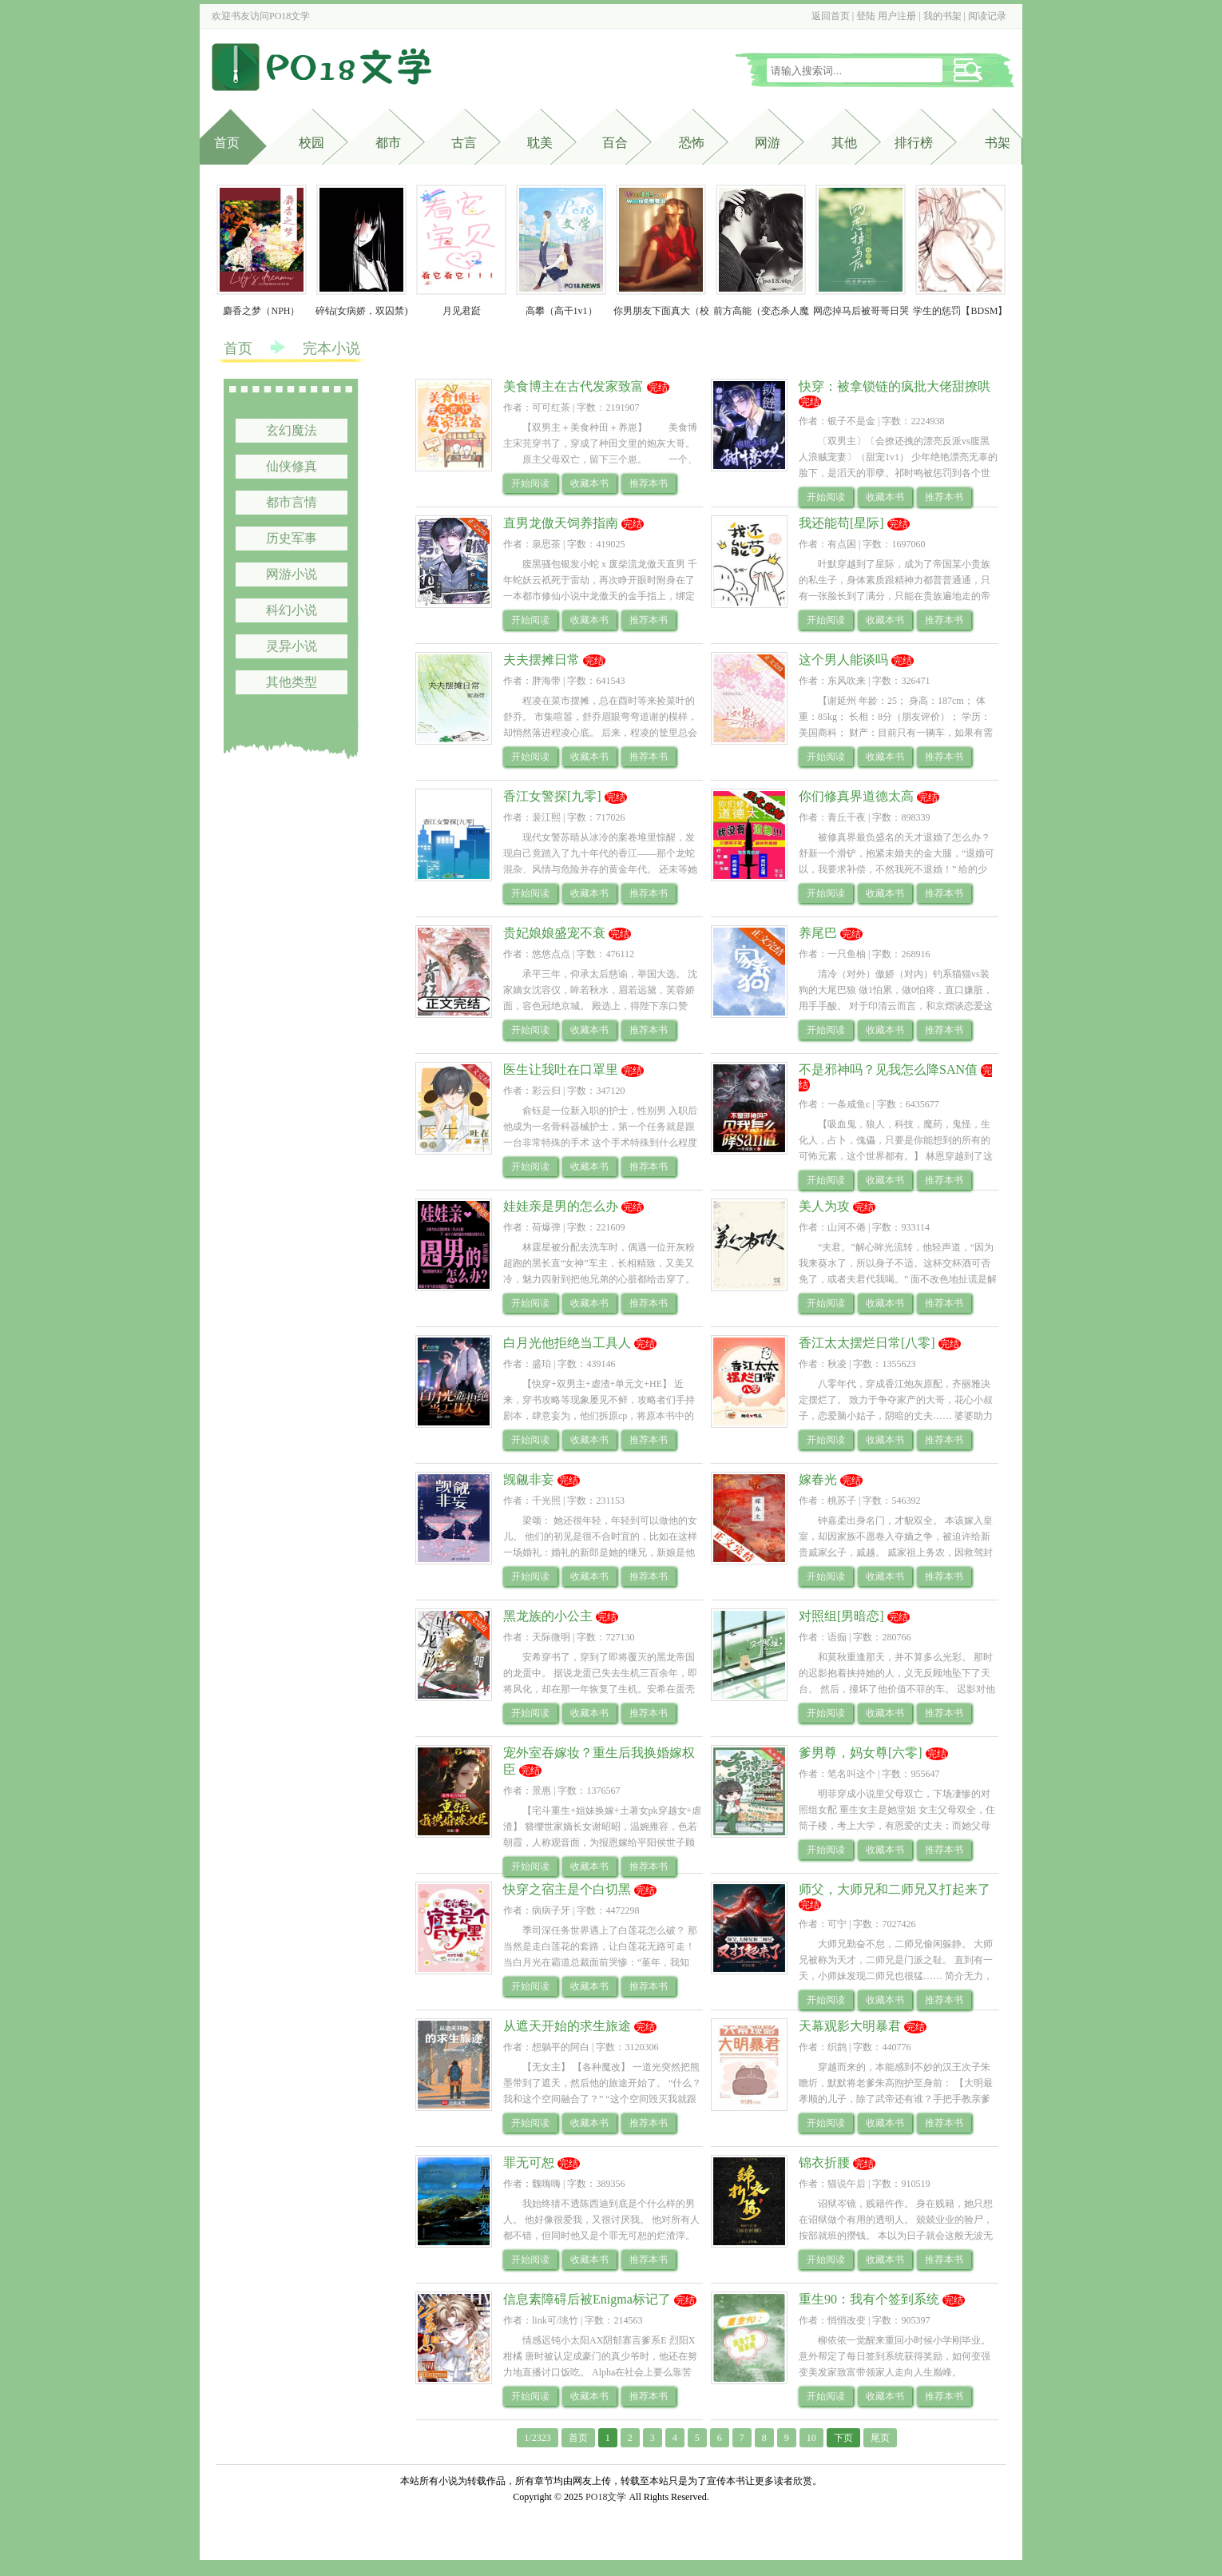 The height and width of the screenshot is (2576, 1222). Describe the element at coordinates (261, 310) in the screenshot. I see `麝香之梦（NPH）` at that location.